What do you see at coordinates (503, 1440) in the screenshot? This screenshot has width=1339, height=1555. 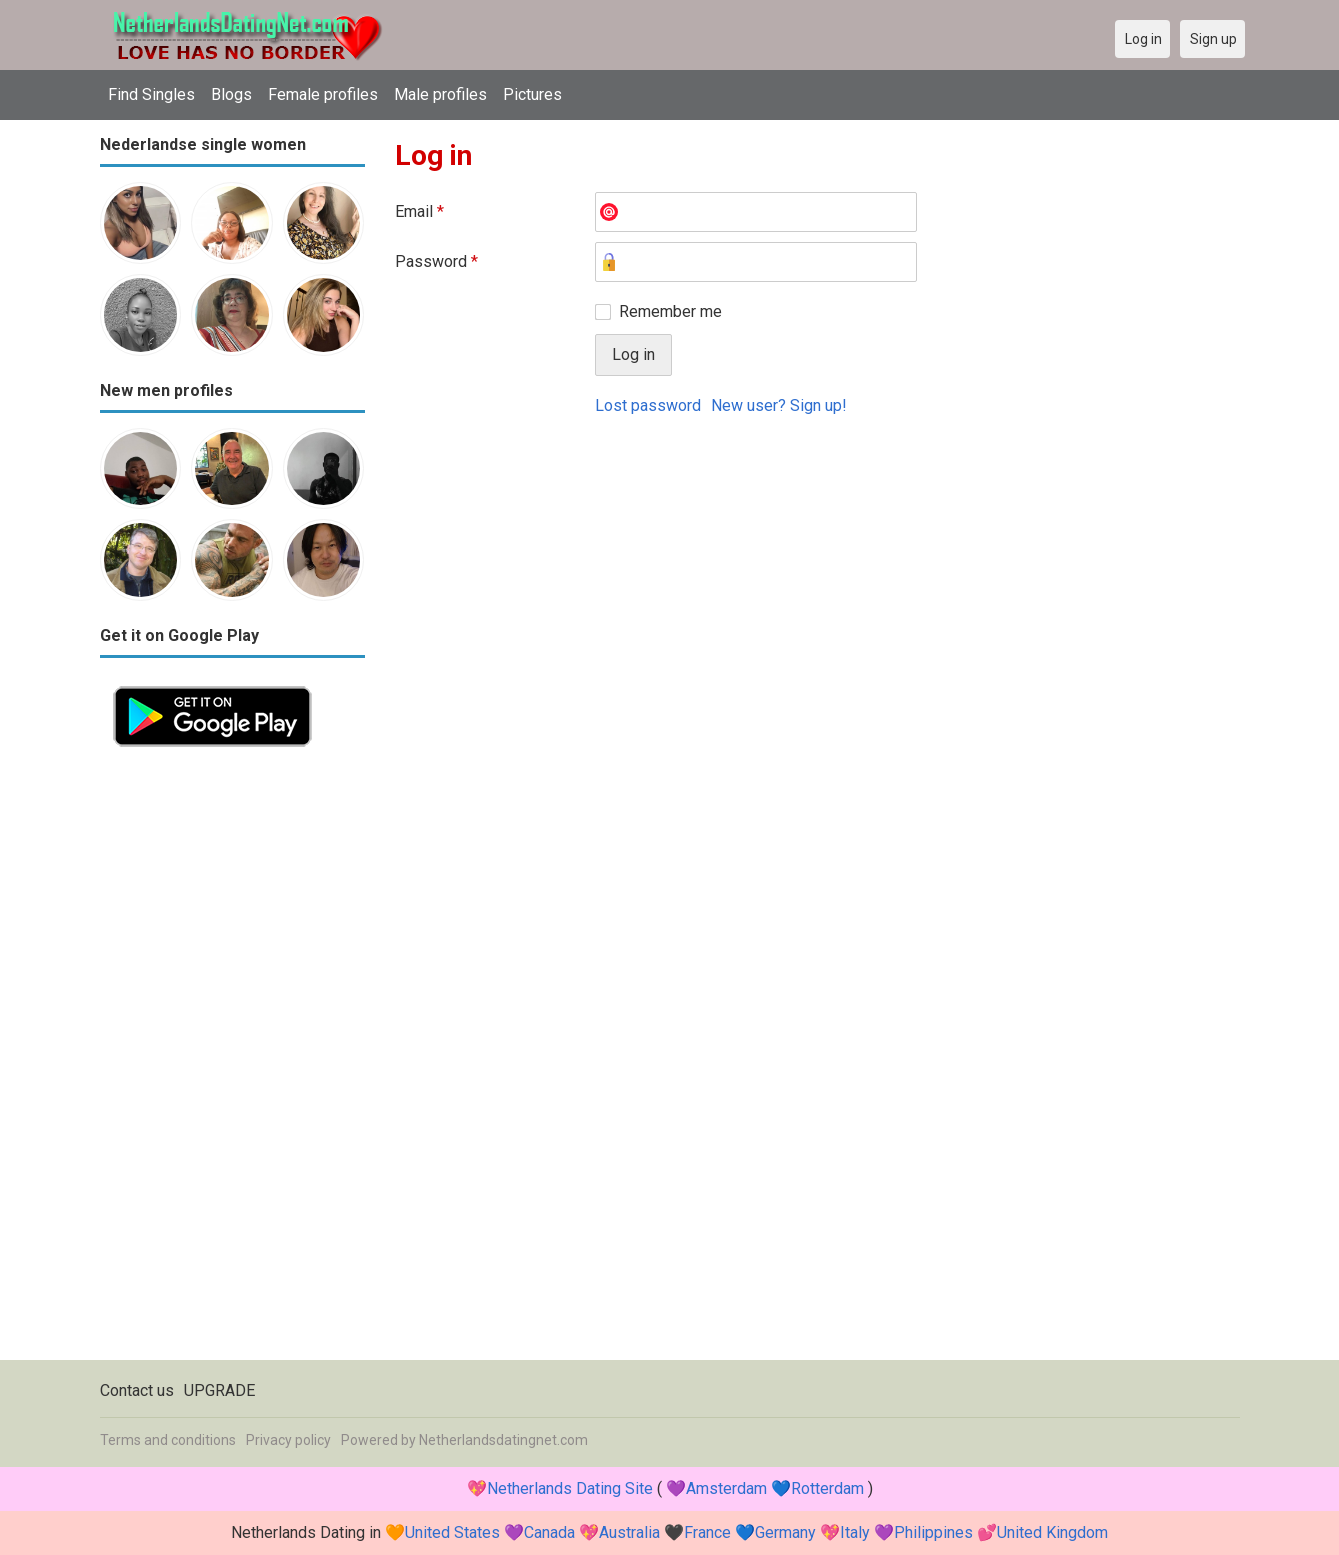 I see `Netherlandsdatingnet.com` at bounding box center [503, 1440].